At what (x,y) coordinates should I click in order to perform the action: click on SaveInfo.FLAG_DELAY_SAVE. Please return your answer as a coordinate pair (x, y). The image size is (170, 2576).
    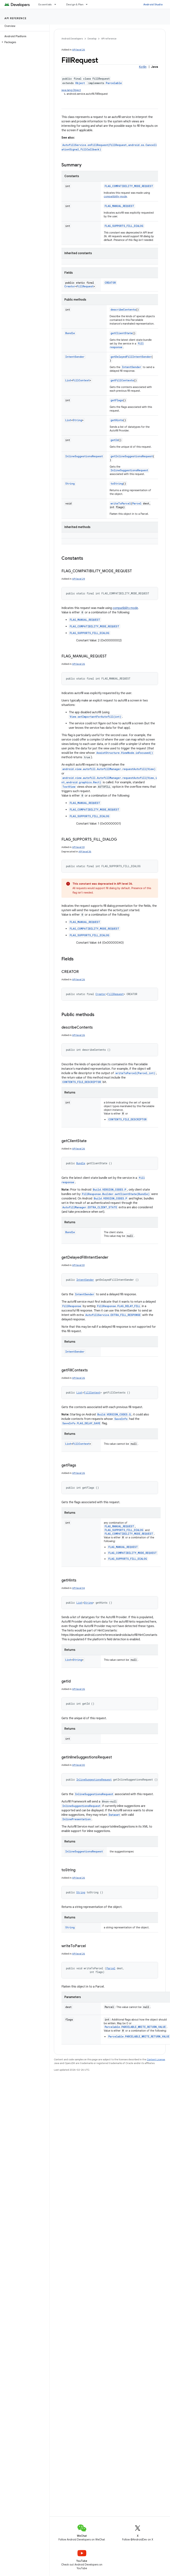
    Looking at the image, I should click on (81, 1423).